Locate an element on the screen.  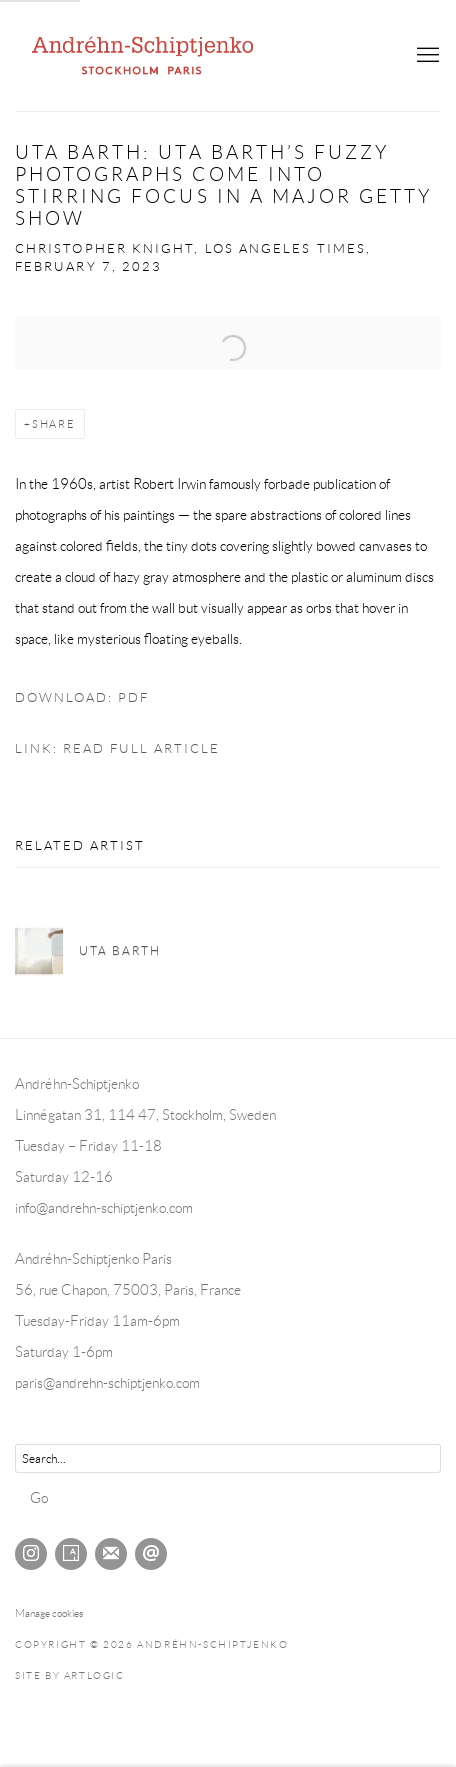
Send an email is located at coordinates (151, 1554).